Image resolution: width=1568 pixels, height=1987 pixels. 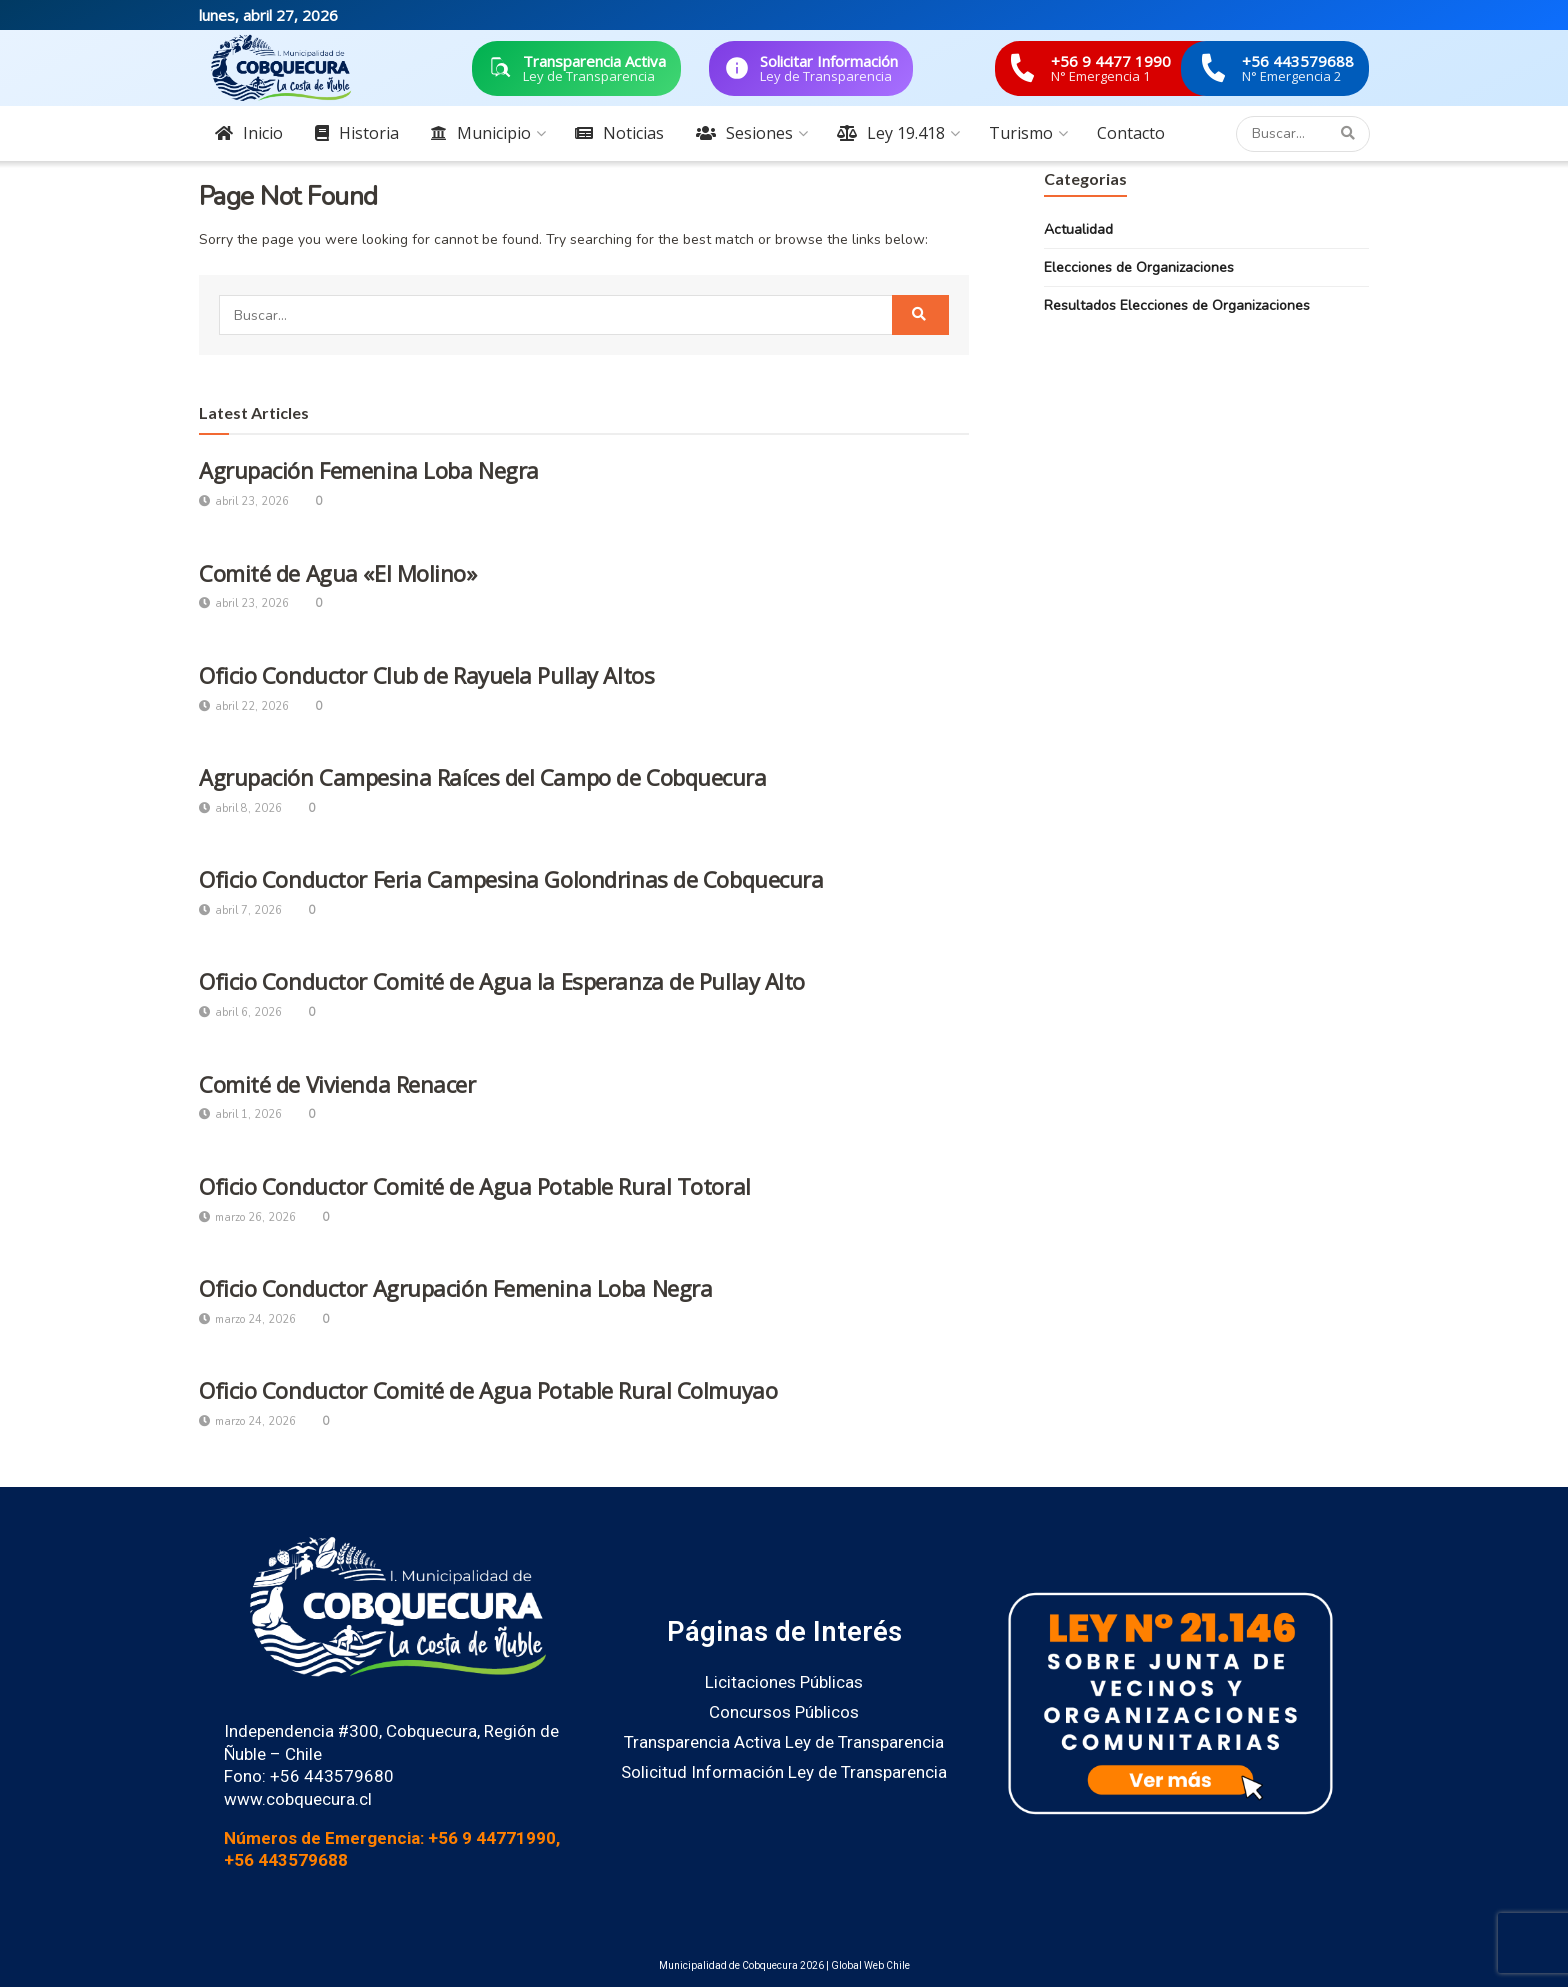 What do you see at coordinates (1177, 305) in the screenshot?
I see `Resultados Elecciones de Organizaciones` at bounding box center [1177, 305].